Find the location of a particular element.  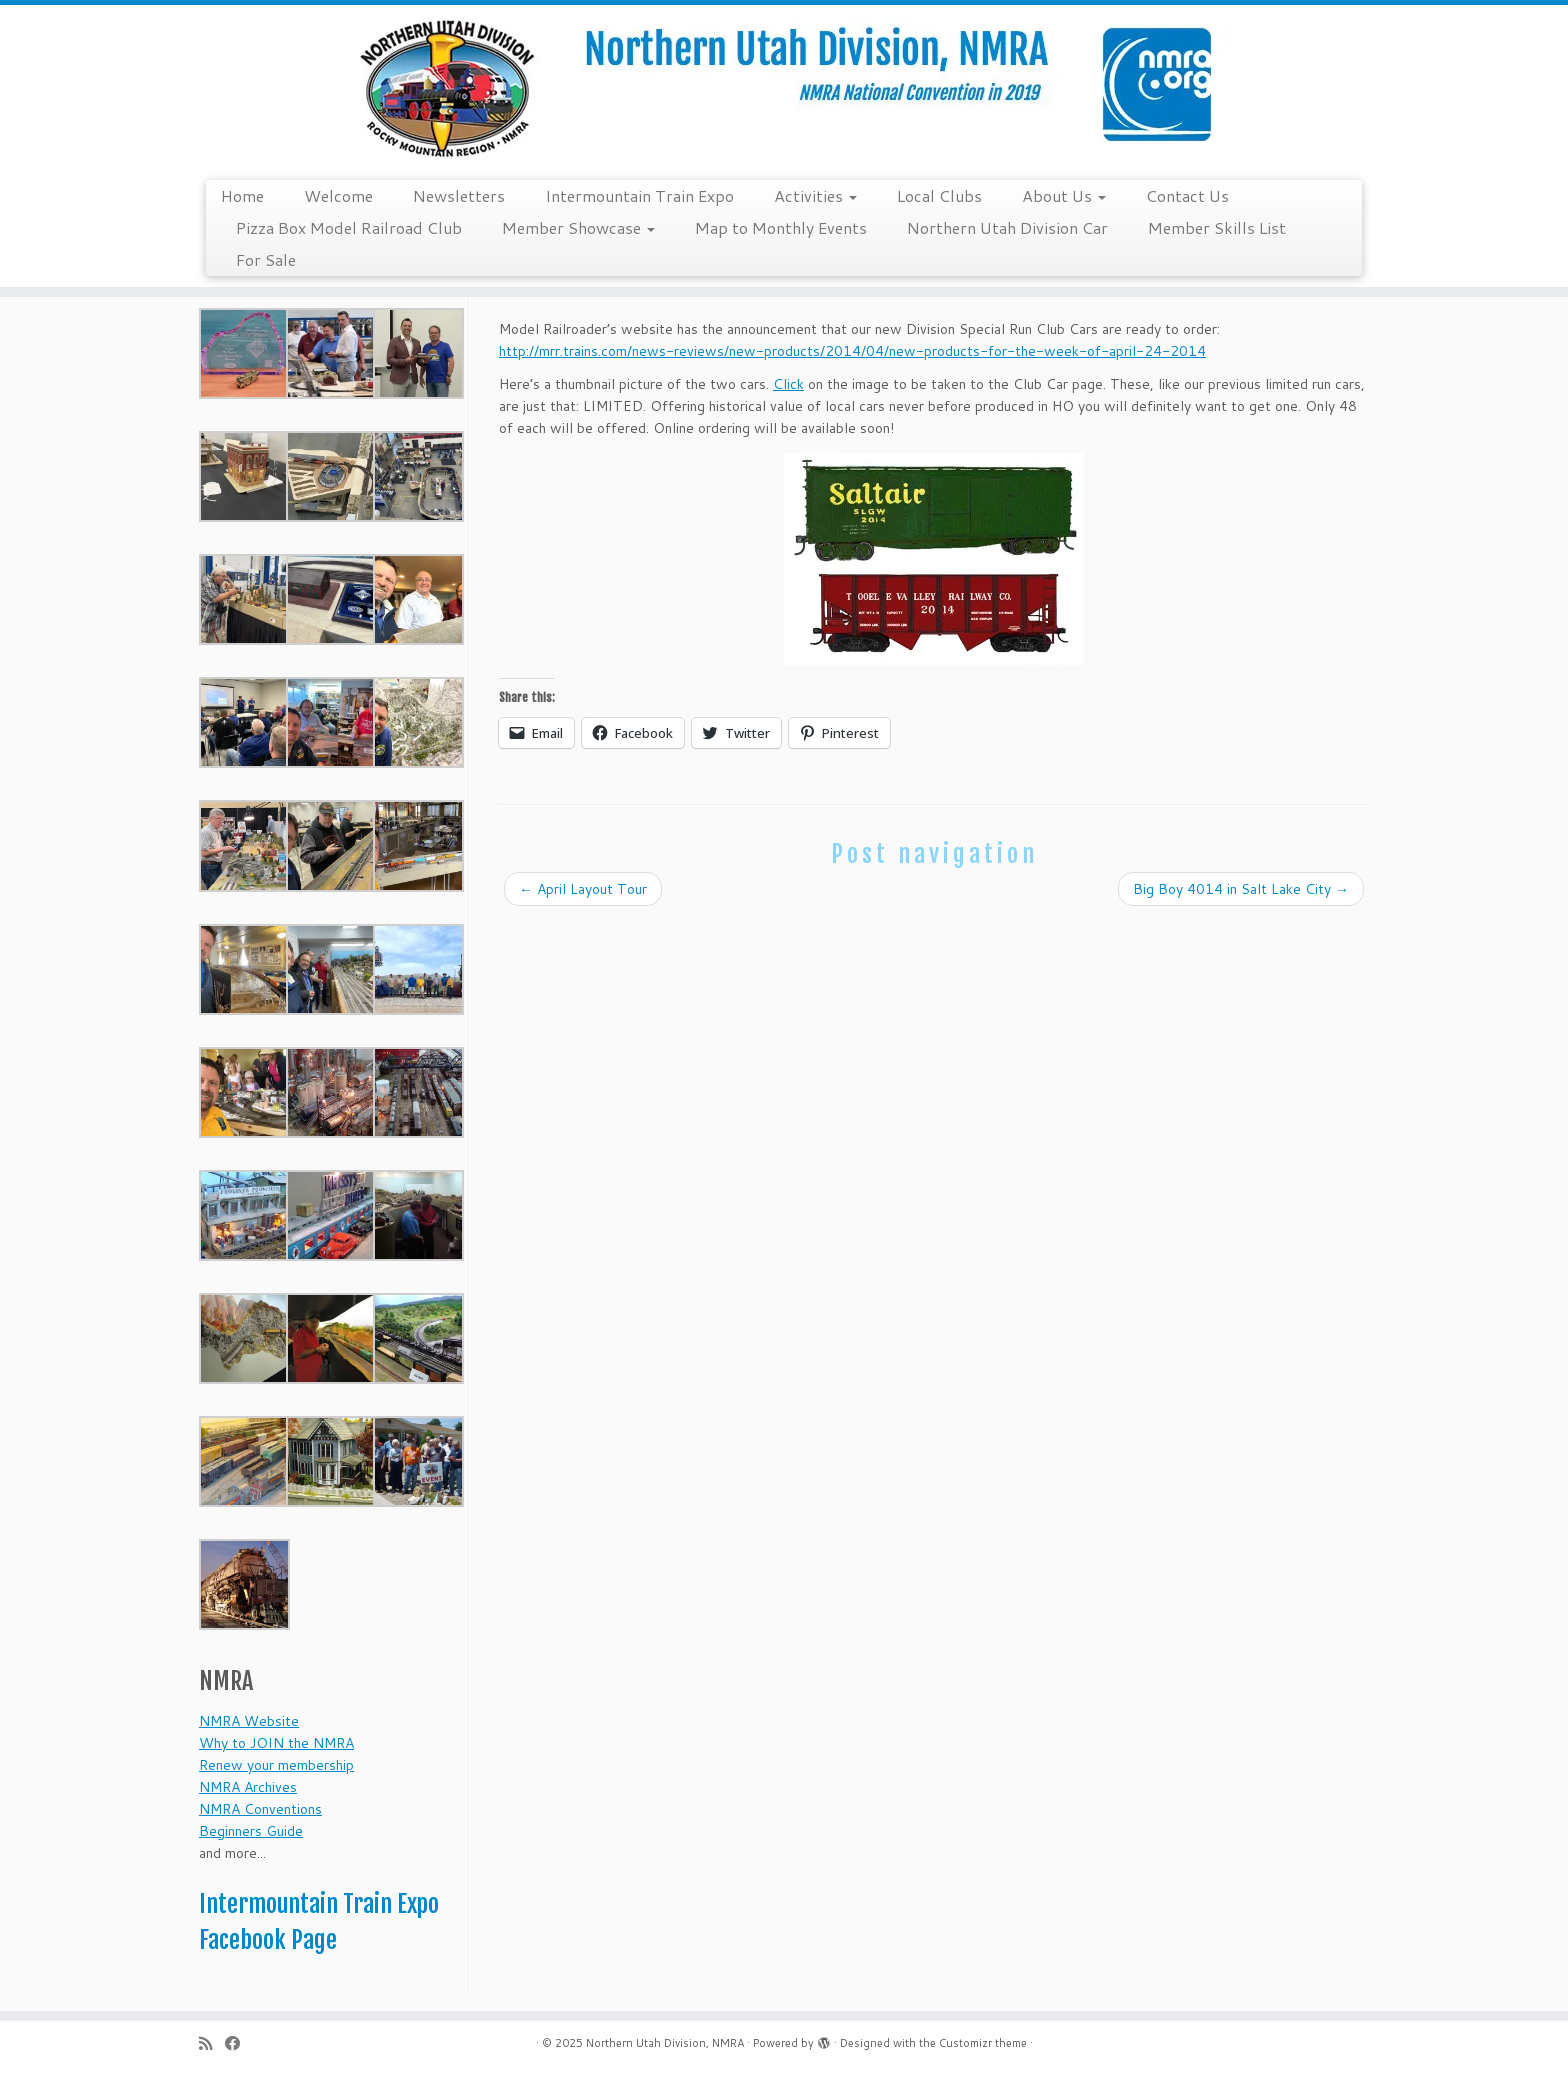

[Follow me on Facebook] is located at coordinates (239, 2043).